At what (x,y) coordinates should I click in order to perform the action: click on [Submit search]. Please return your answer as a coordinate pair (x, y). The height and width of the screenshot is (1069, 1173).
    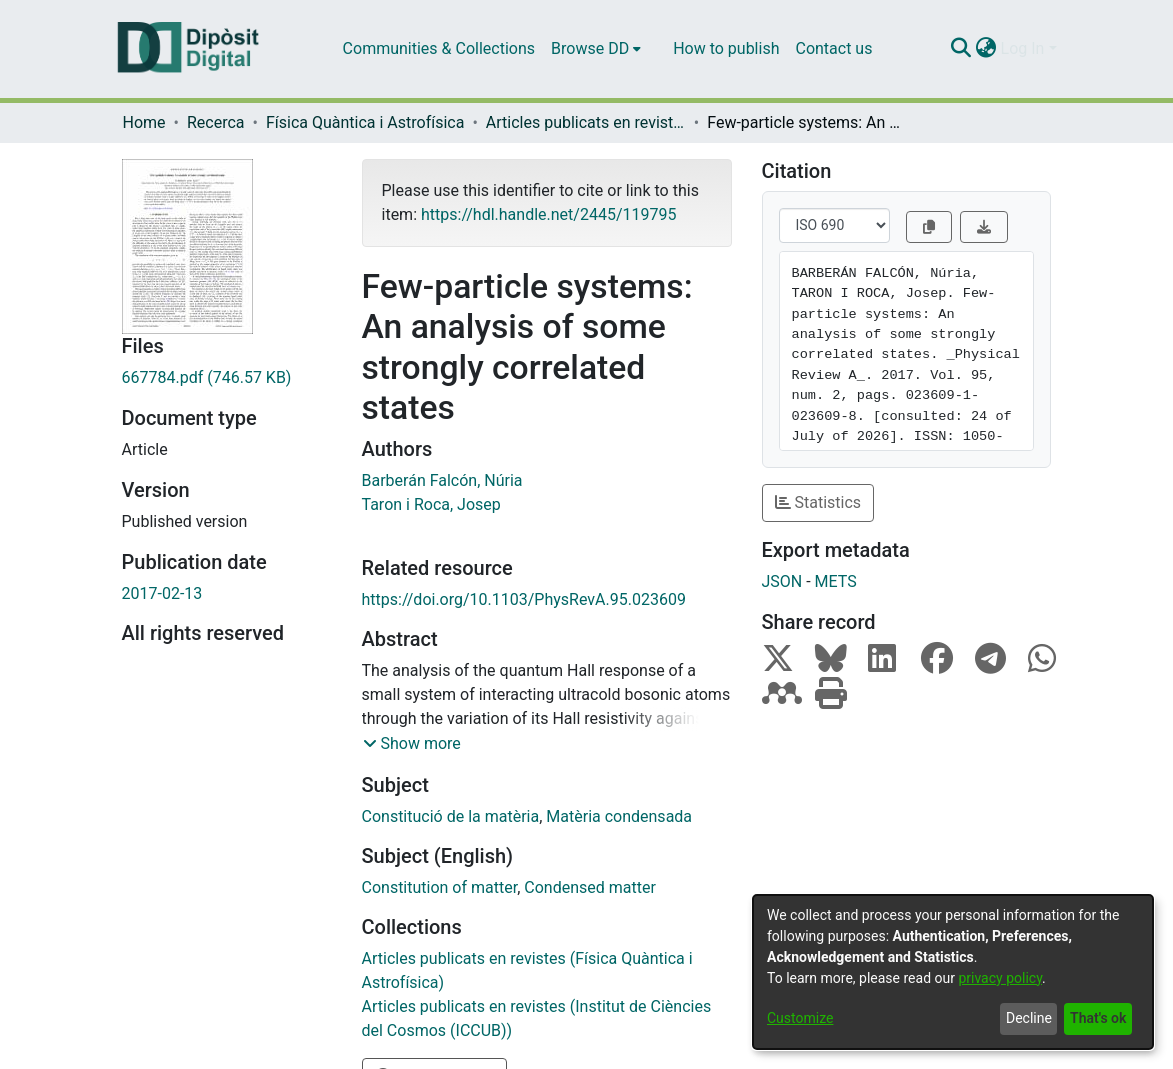
    Looking at the image, I should click on (961, 49).